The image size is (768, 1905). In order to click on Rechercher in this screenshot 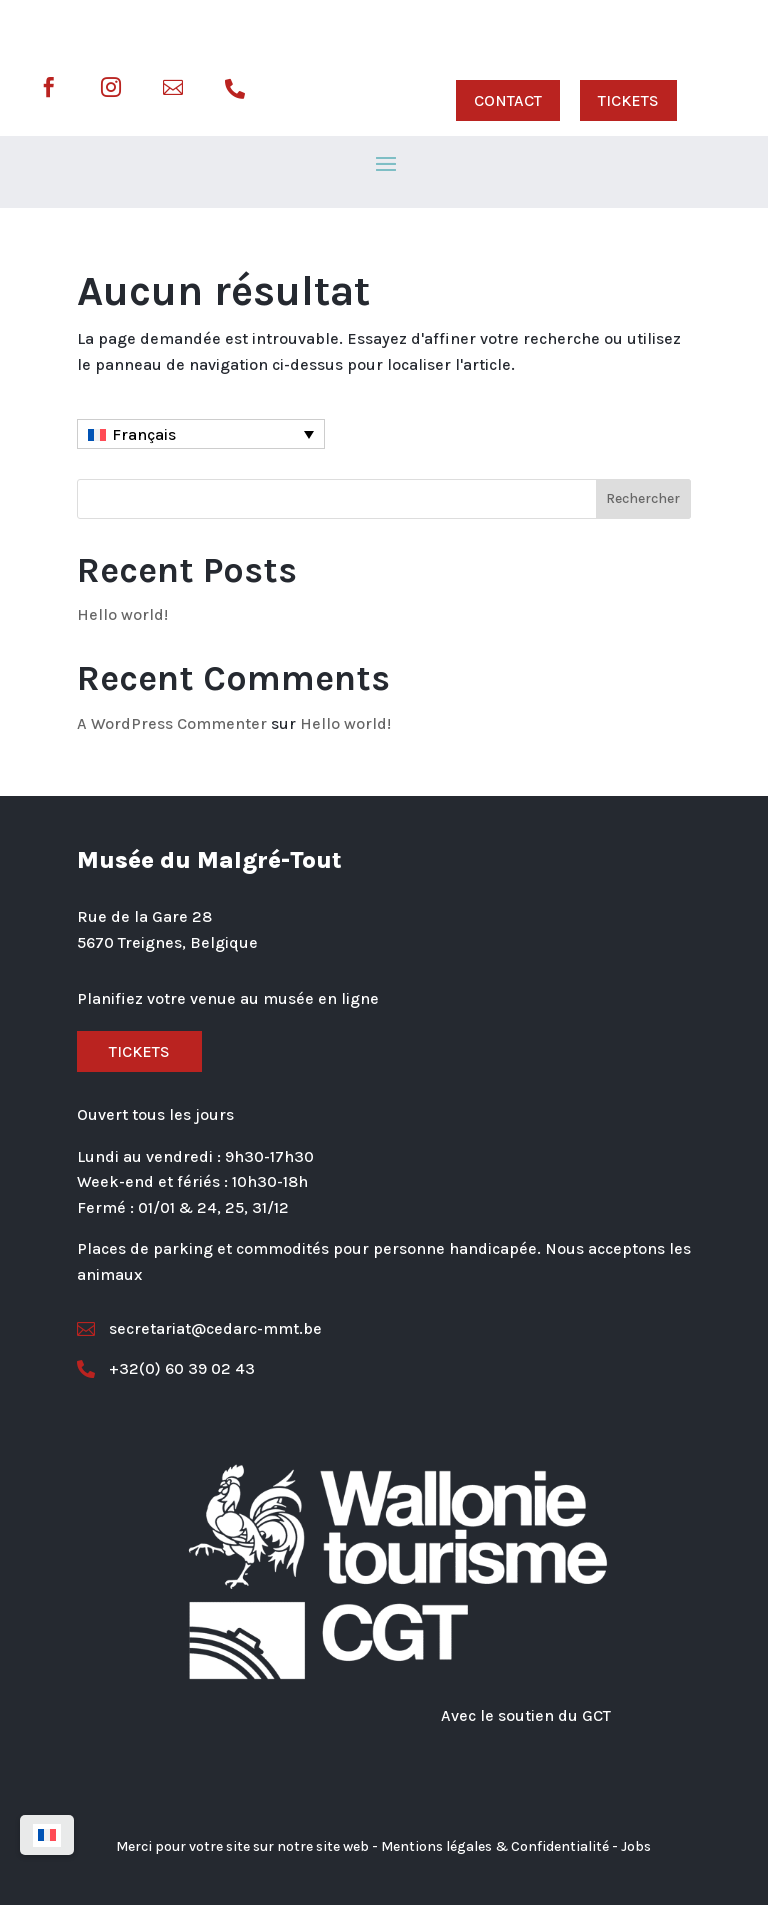, I will do `click(643, 498)`.